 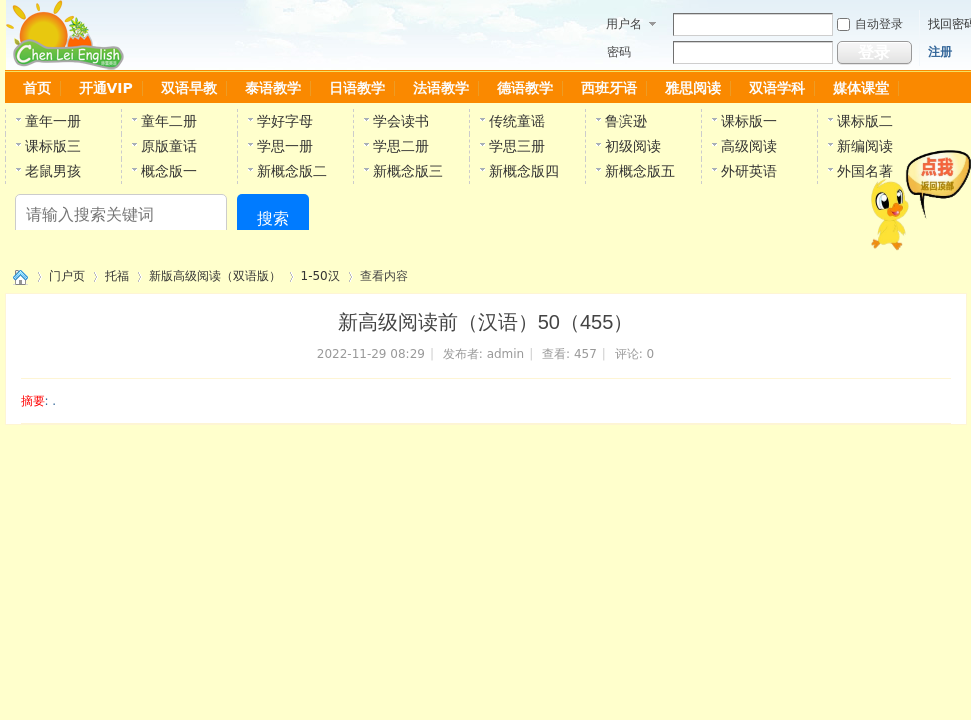 I want to click on 搜索, so click(x=273, y=218).